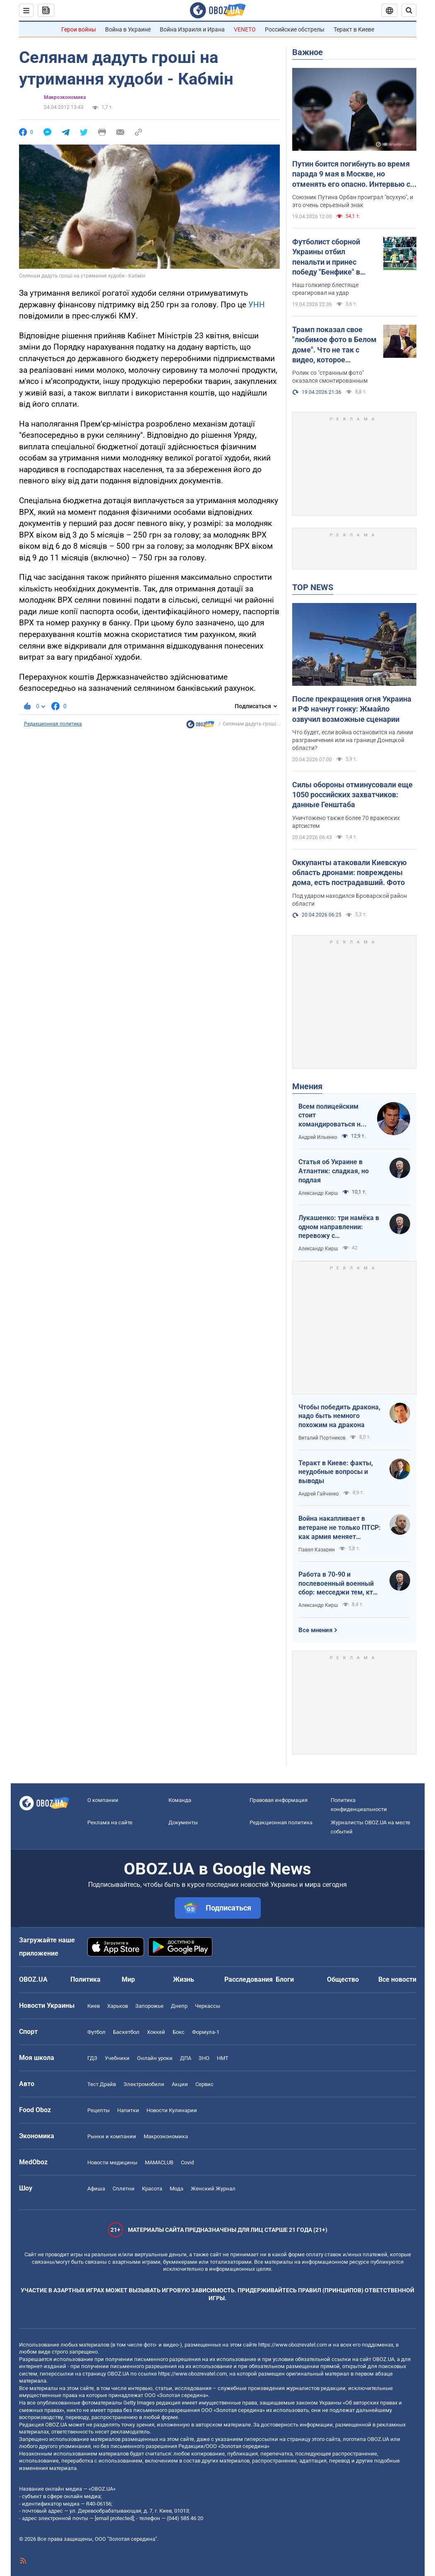  Describe the element at coordinates (124, 2188) in the screenshot. I see `Сплетни` at that location.